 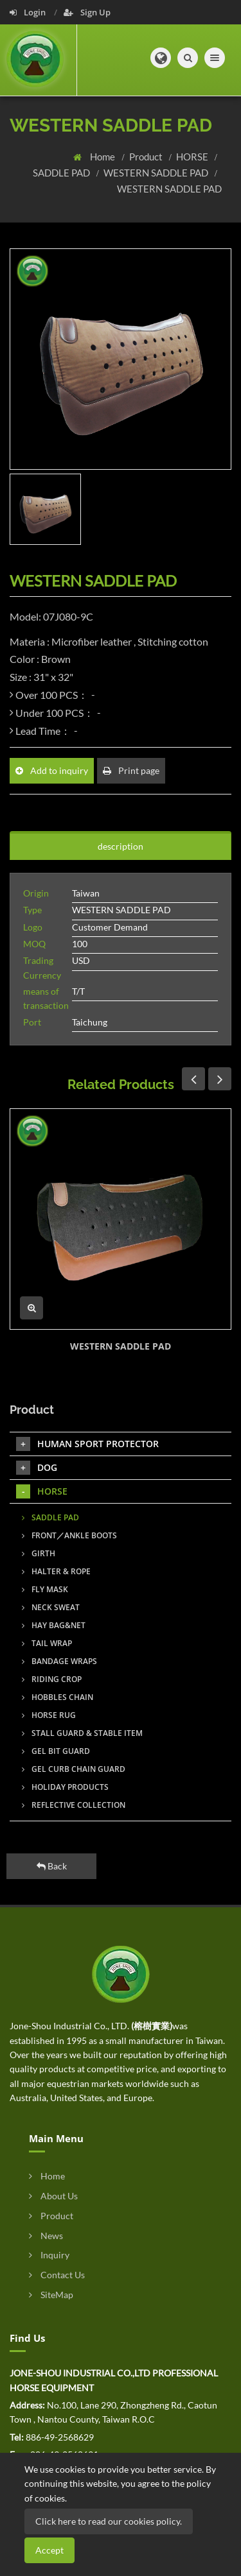 What do you see at coordinates (29, 12) in the screenshot?
I see `Login` at bounding box center [29, 12].